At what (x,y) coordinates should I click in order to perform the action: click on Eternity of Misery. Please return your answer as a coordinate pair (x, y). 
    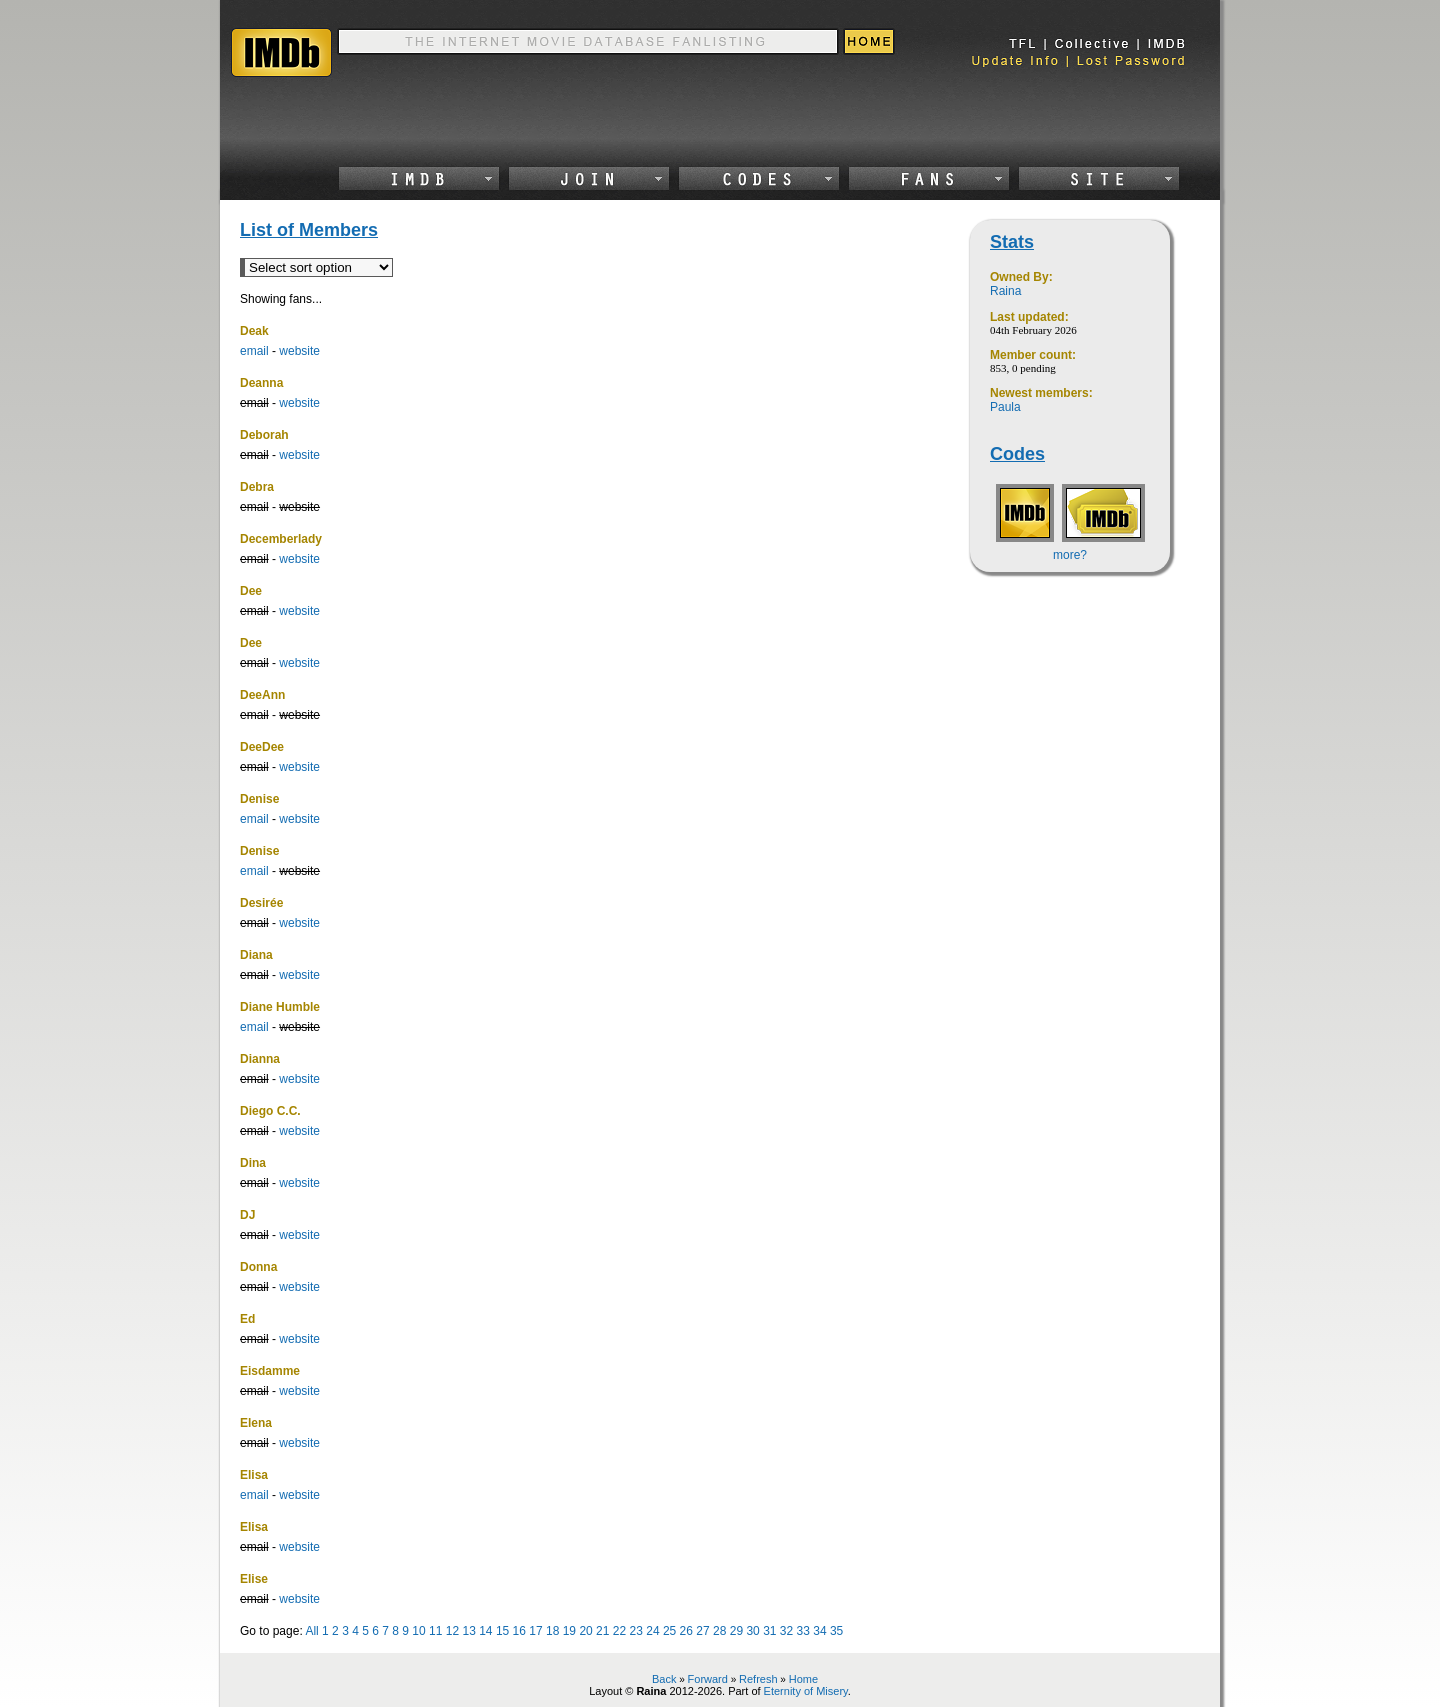
    Looking at the image, I should click on (806, 1691).